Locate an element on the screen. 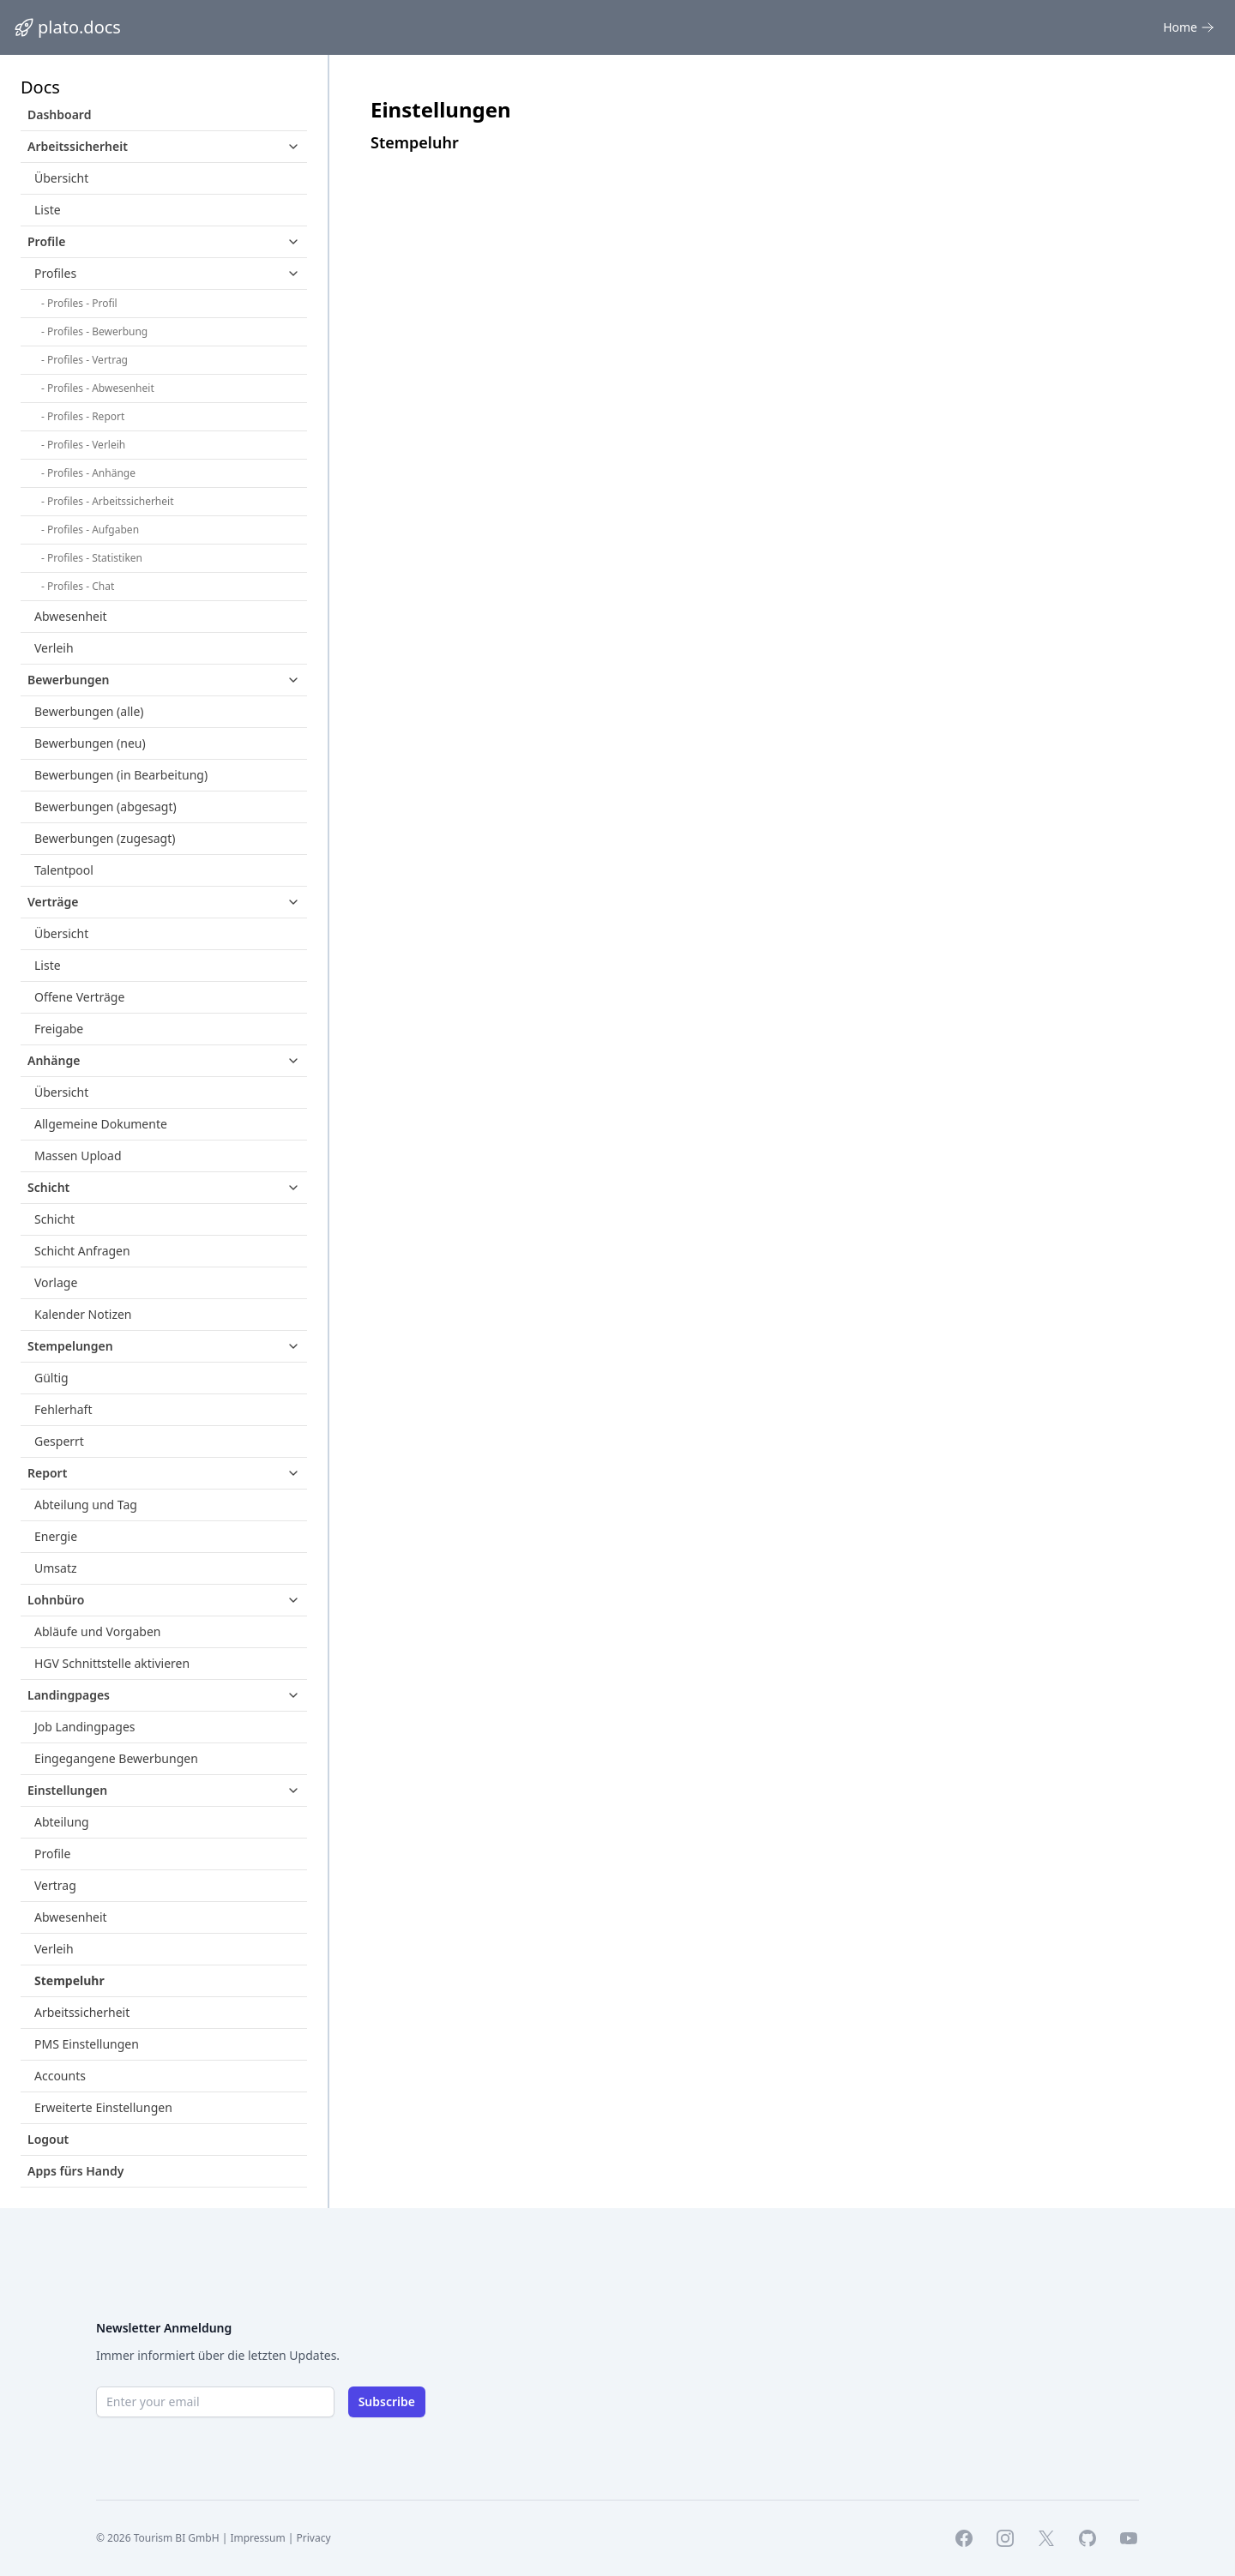 This screenshot has width=1235, height=2576. Bewerbungen is located at coordinates (68, 679).